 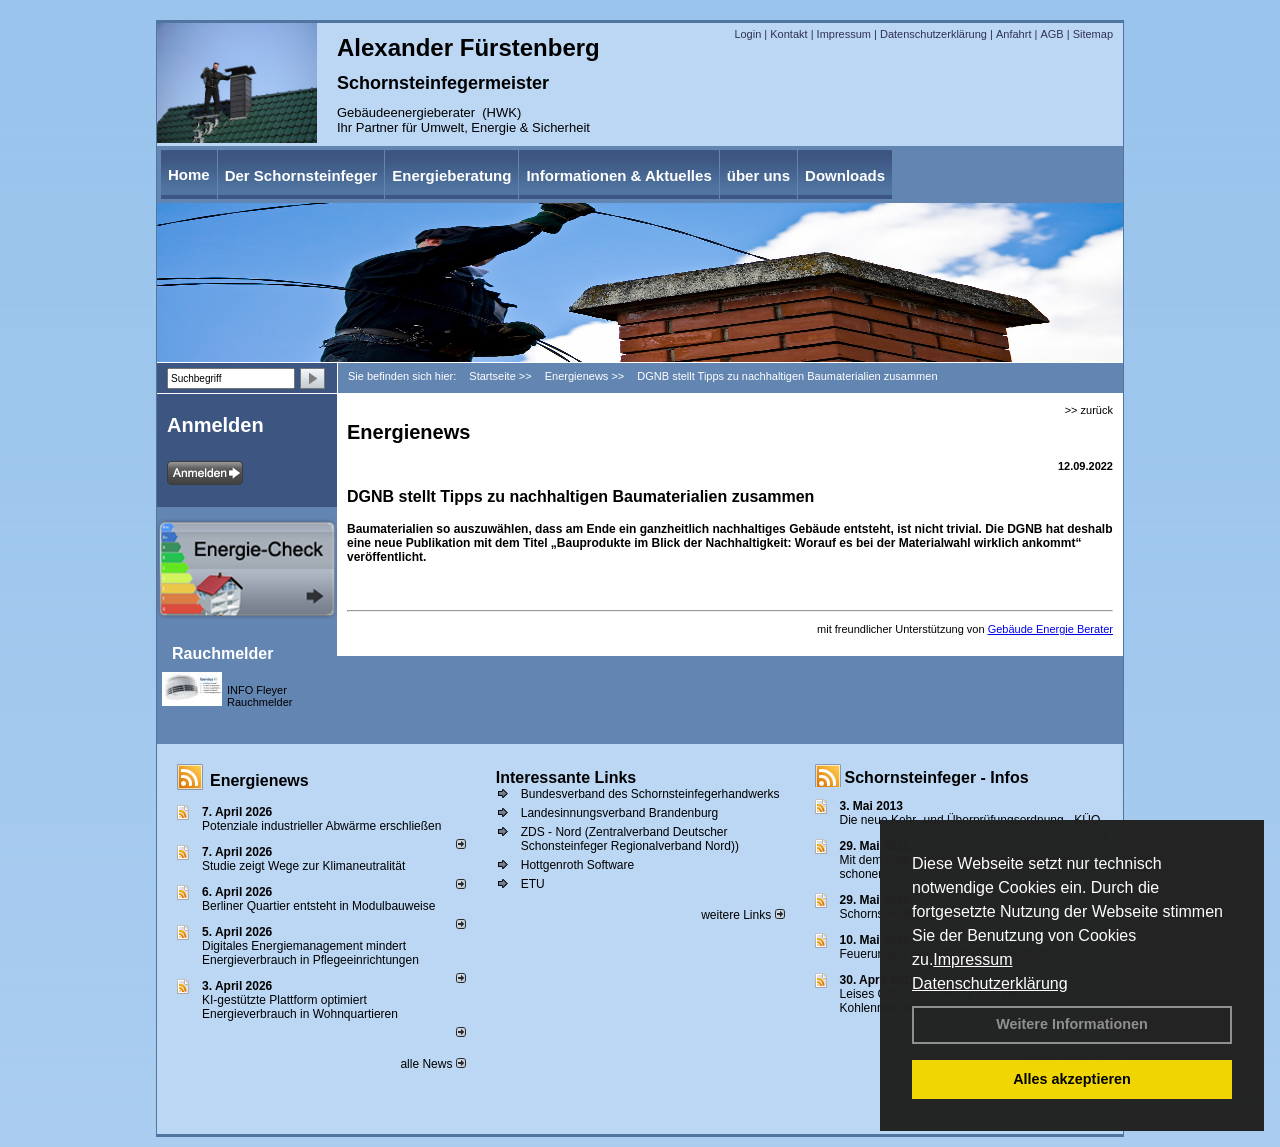 What do you see at coordinates (533, 884) in the screenshot?
I see `ETU` at bounding box center [533, 884].